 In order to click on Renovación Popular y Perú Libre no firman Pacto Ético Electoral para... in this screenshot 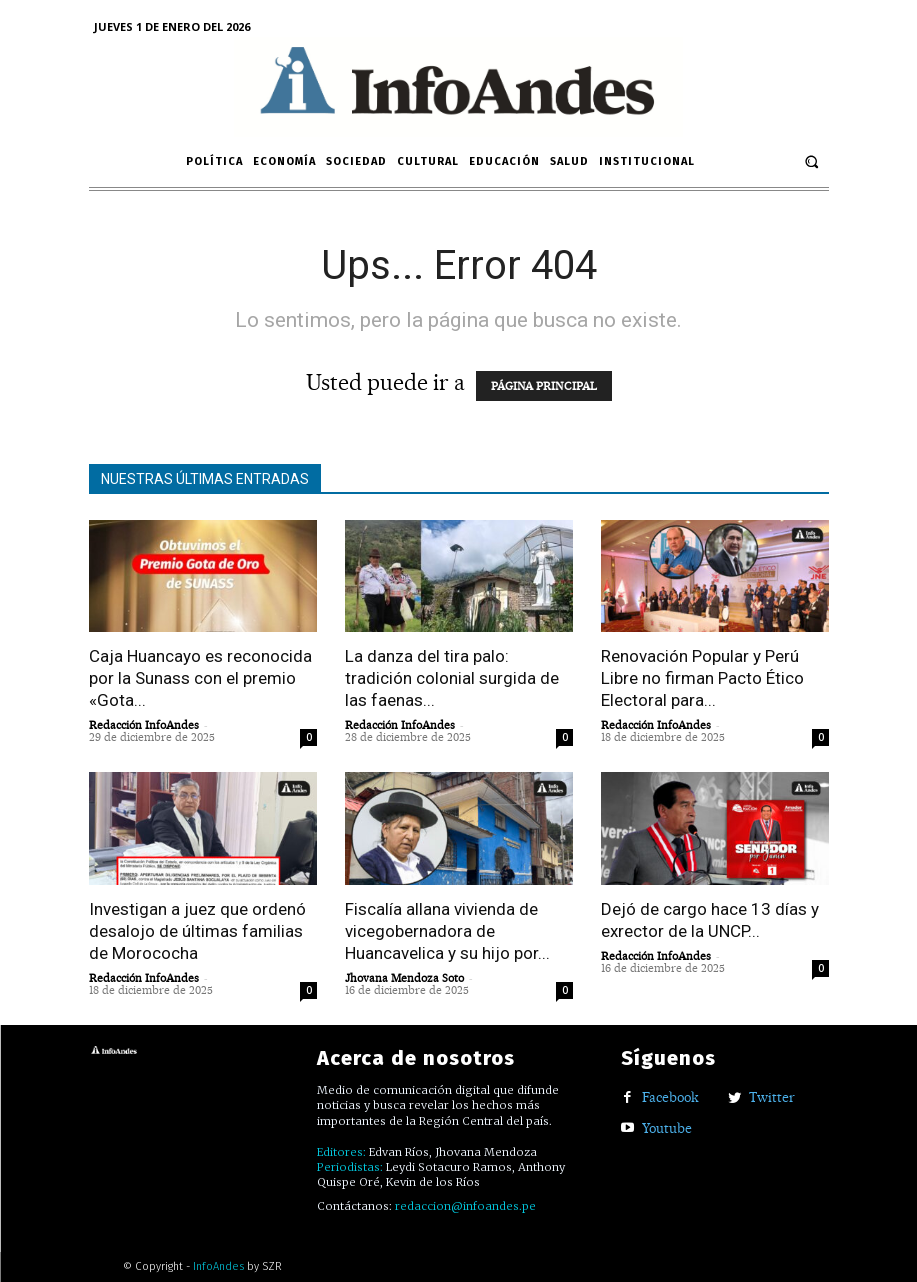, I will do `click(702, 678)`.